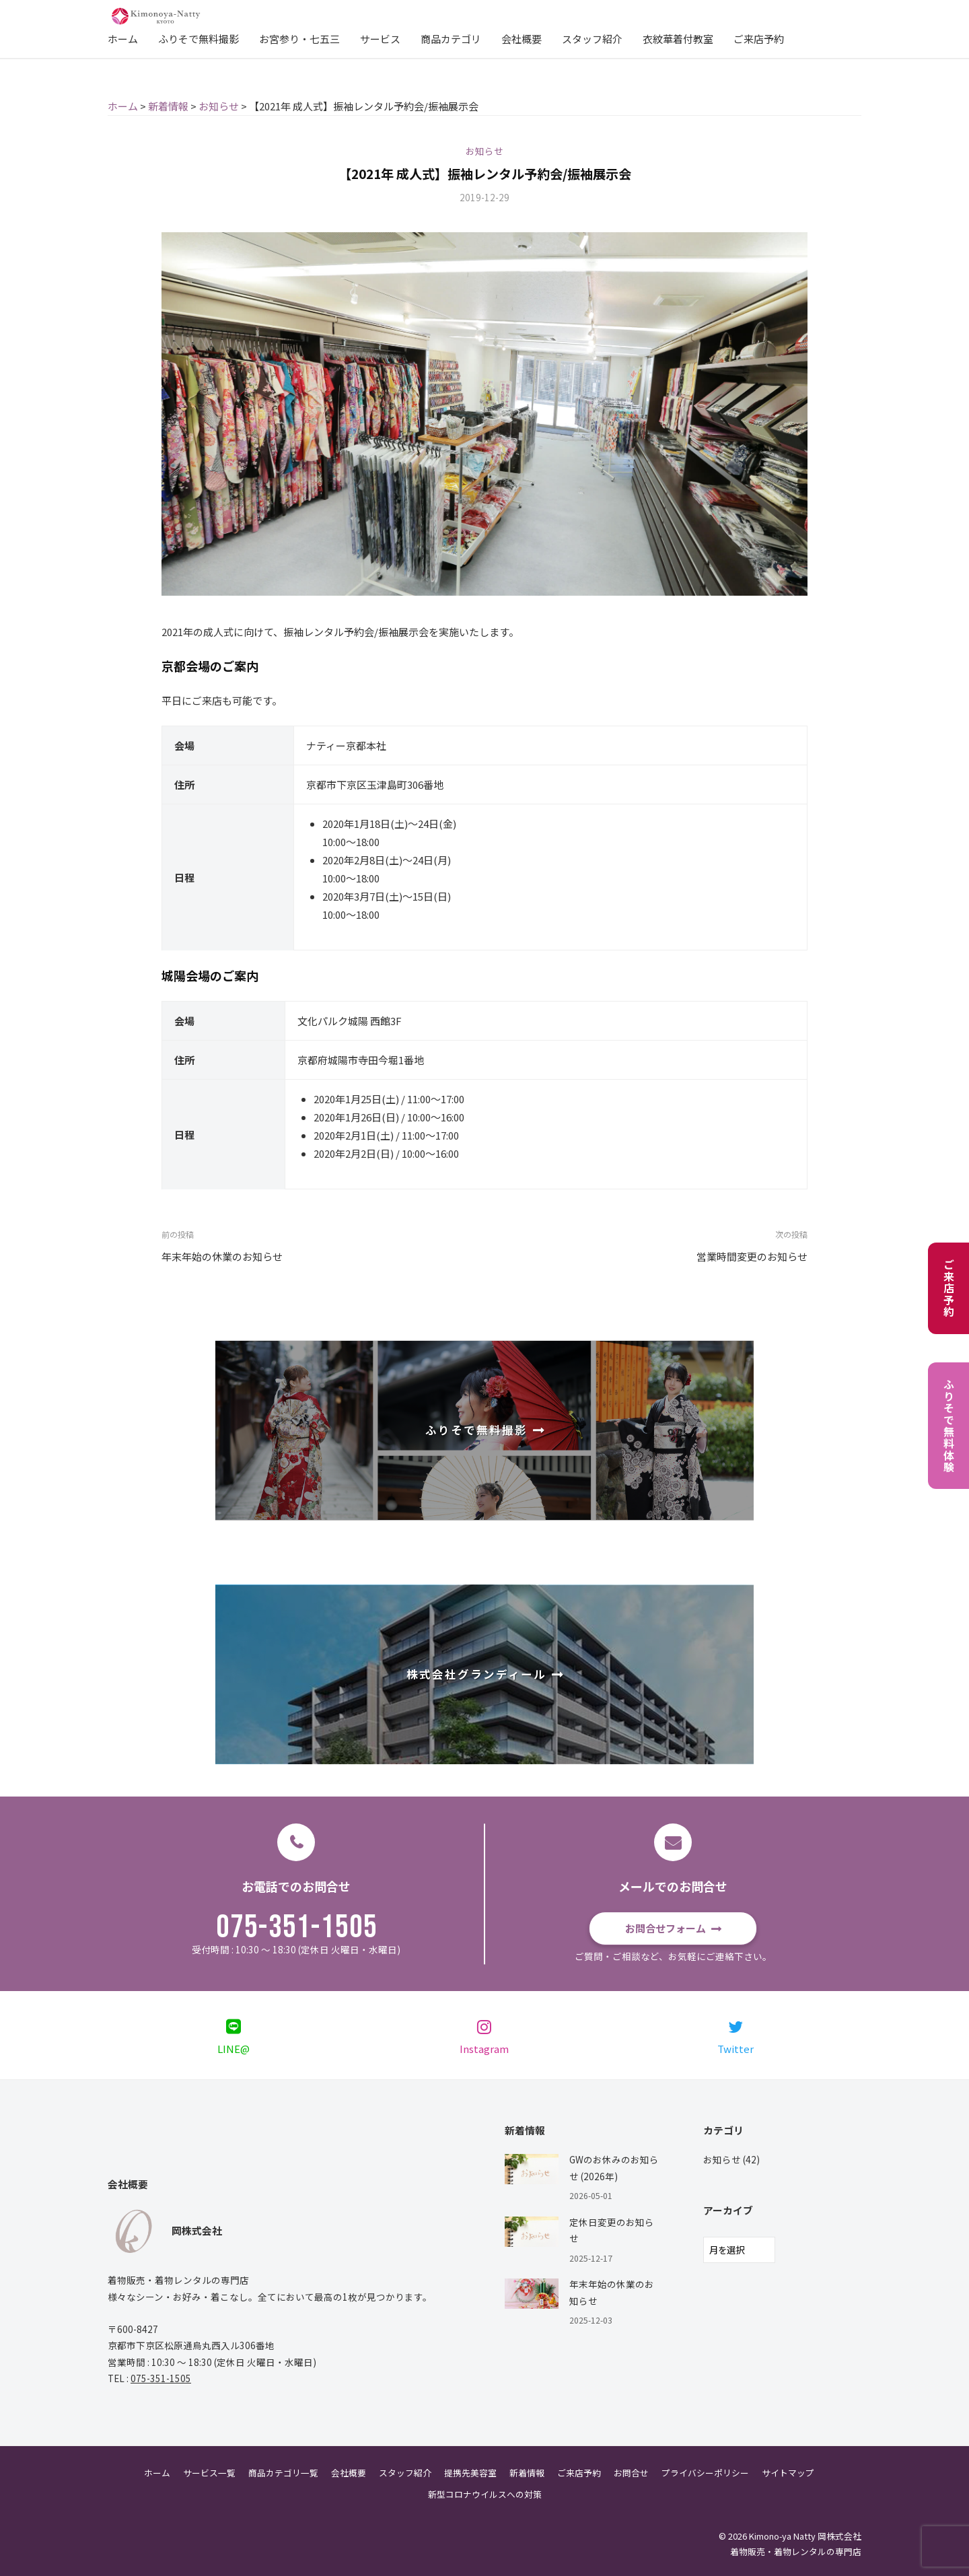 Image resolution: width=969 pixels, height=2576 pixels. Describe the element at coordinates (380, 39) in the screenshot. I see `サービス` at that location.